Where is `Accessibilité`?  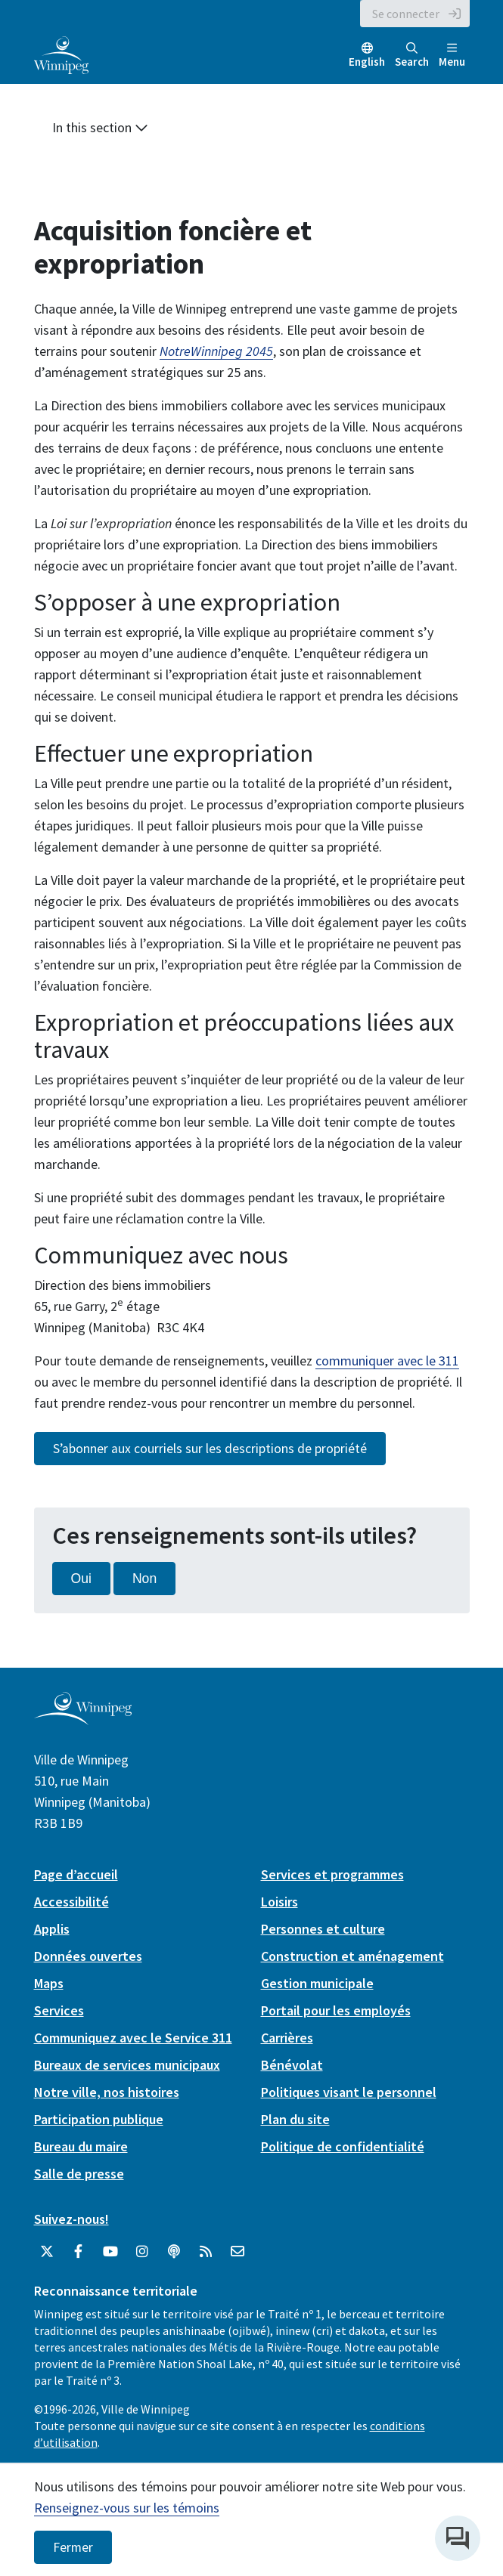 Accessibilité is located at coordinates (71, 1901).